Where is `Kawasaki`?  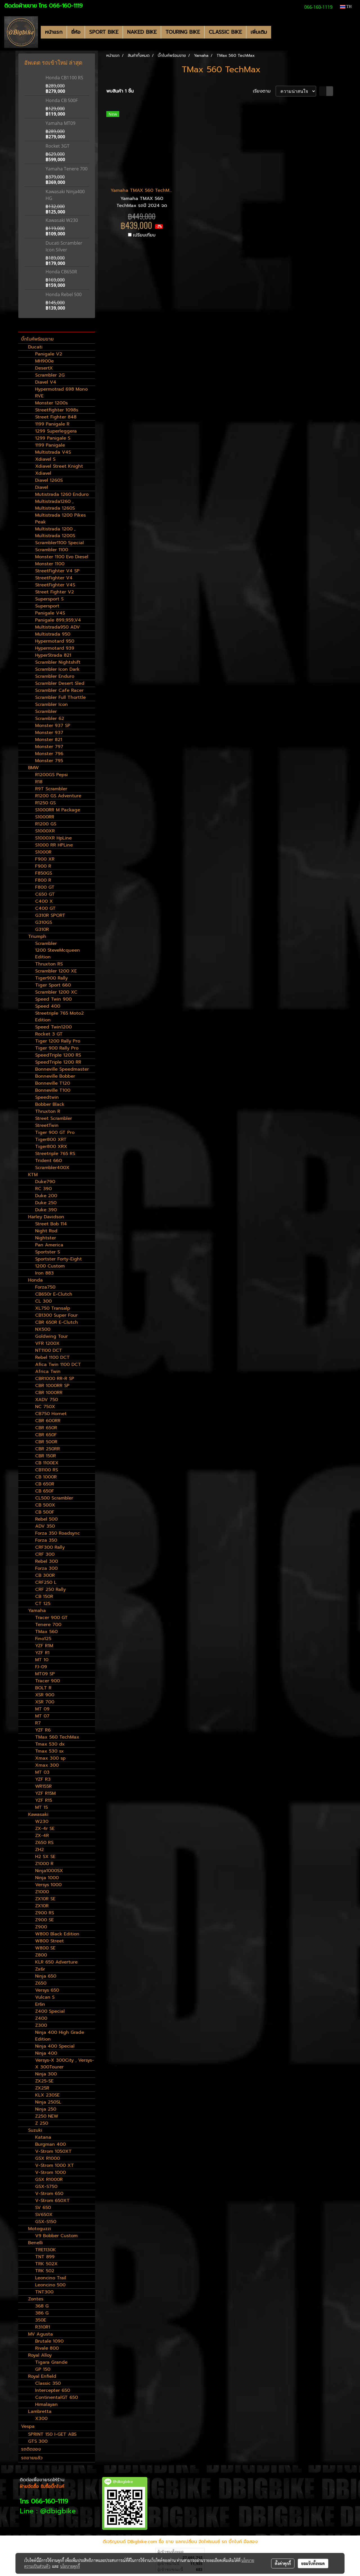
Kawasaki is located at coordinates (38, 1814).